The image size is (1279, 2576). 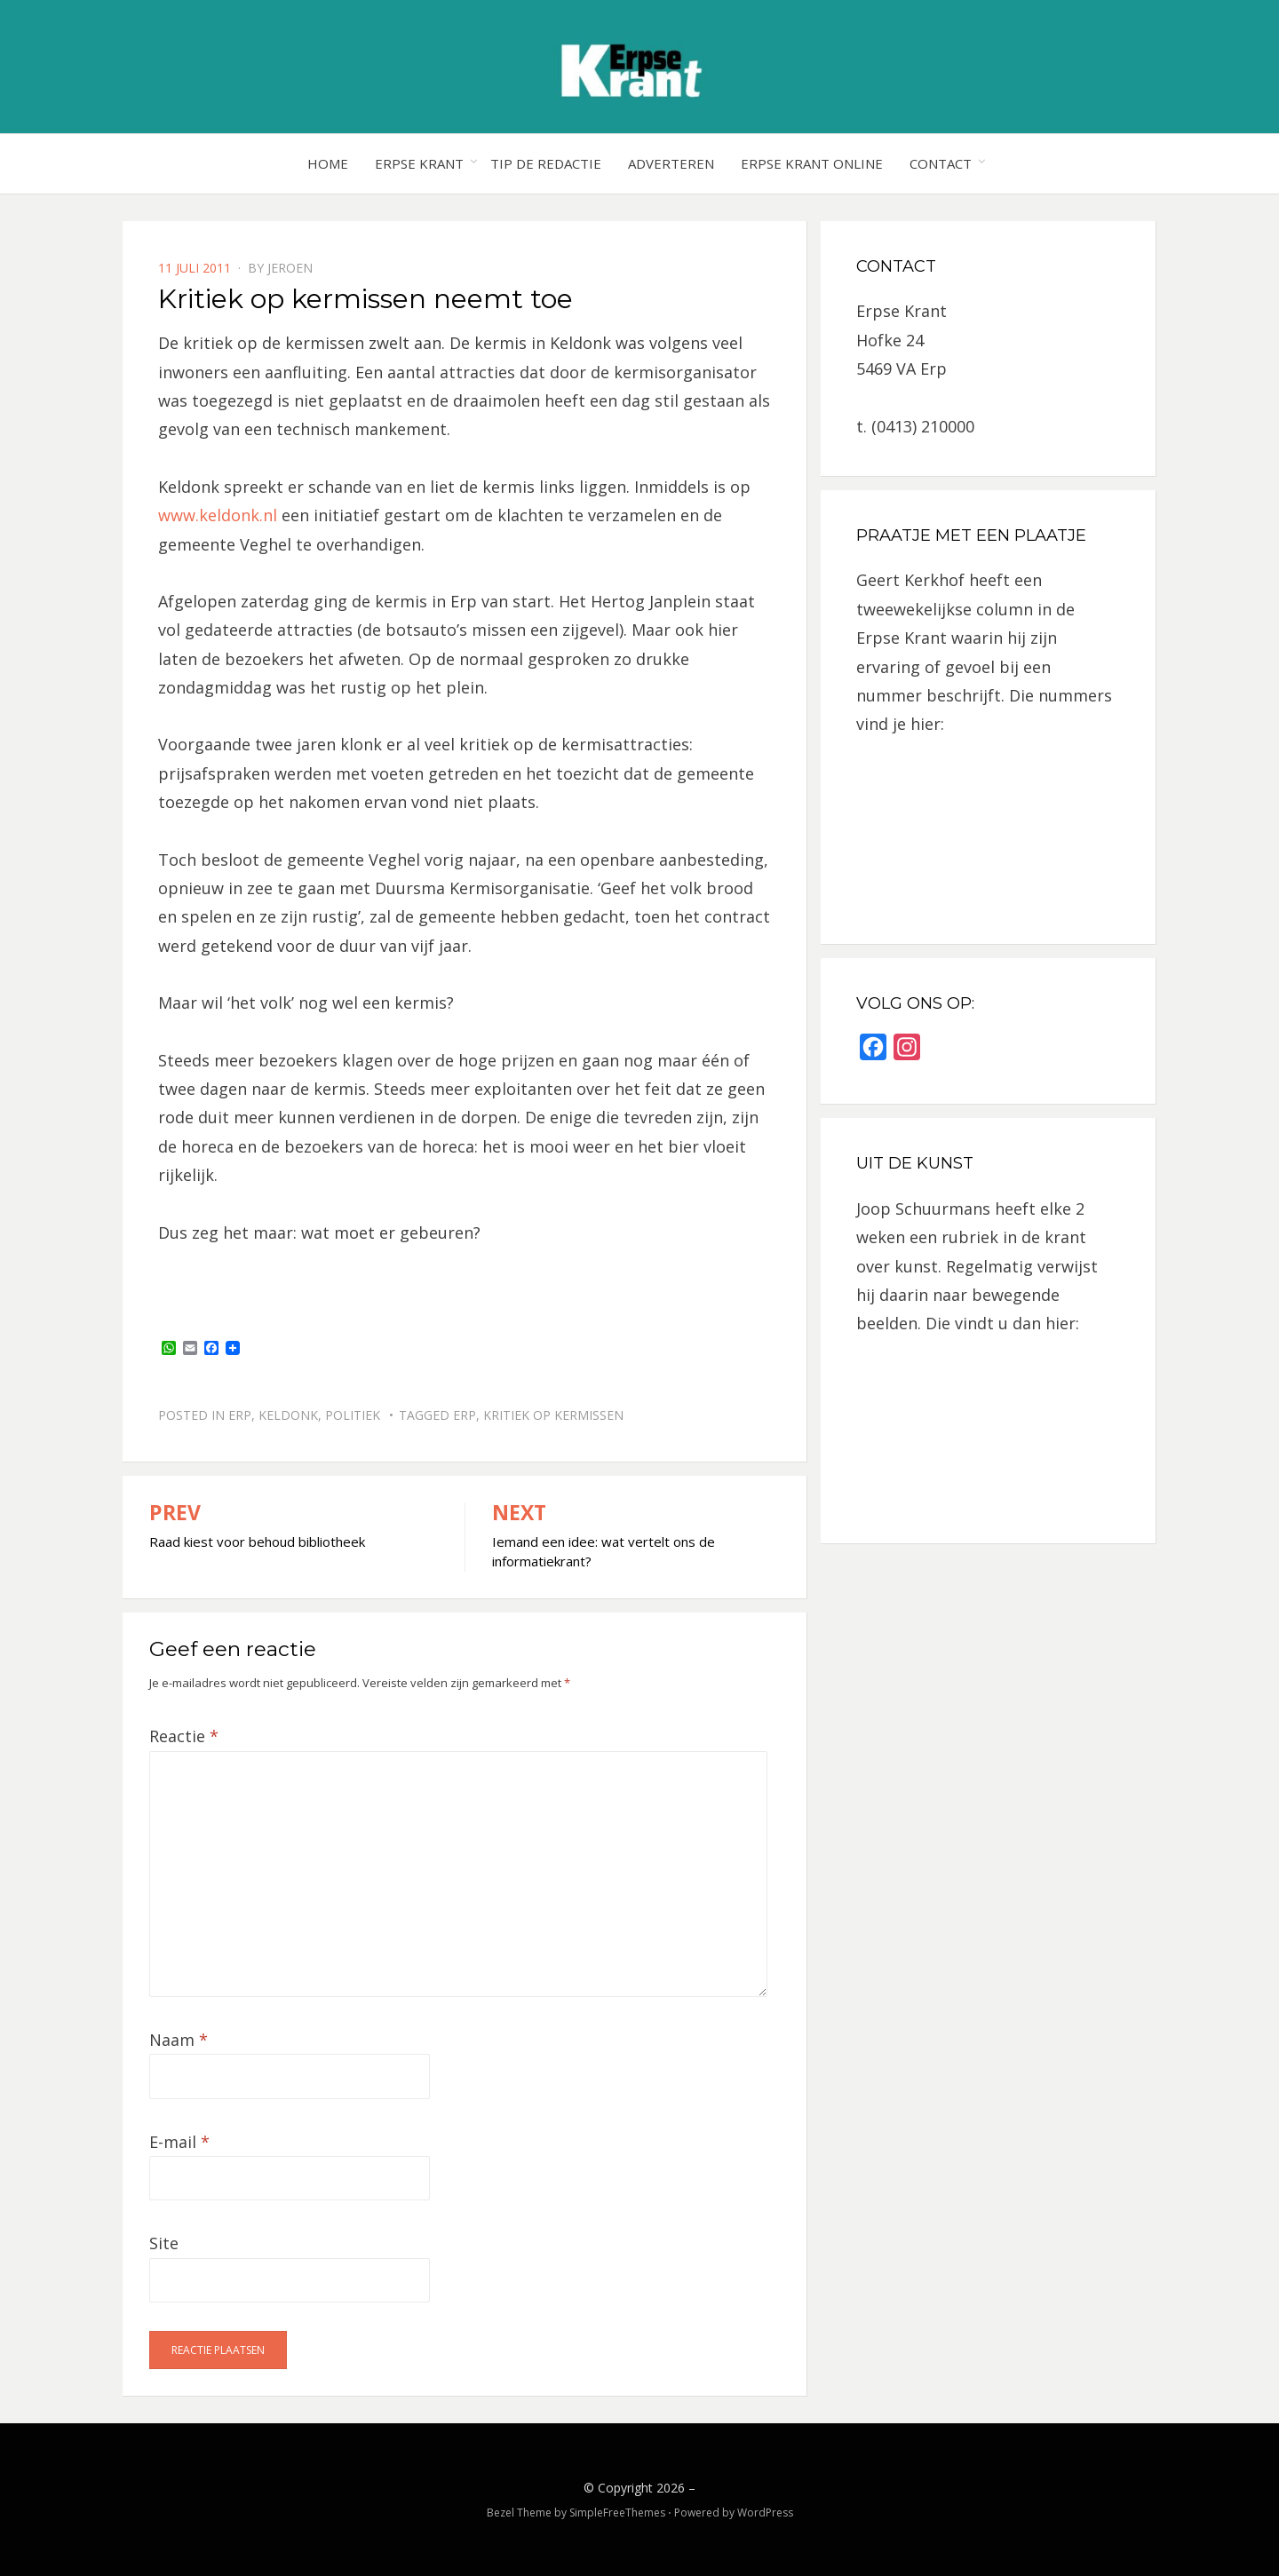 What do you see at coordinates (239, 1415) in the screenshot?
I see `Erp` at bounding box center [239, 1415].